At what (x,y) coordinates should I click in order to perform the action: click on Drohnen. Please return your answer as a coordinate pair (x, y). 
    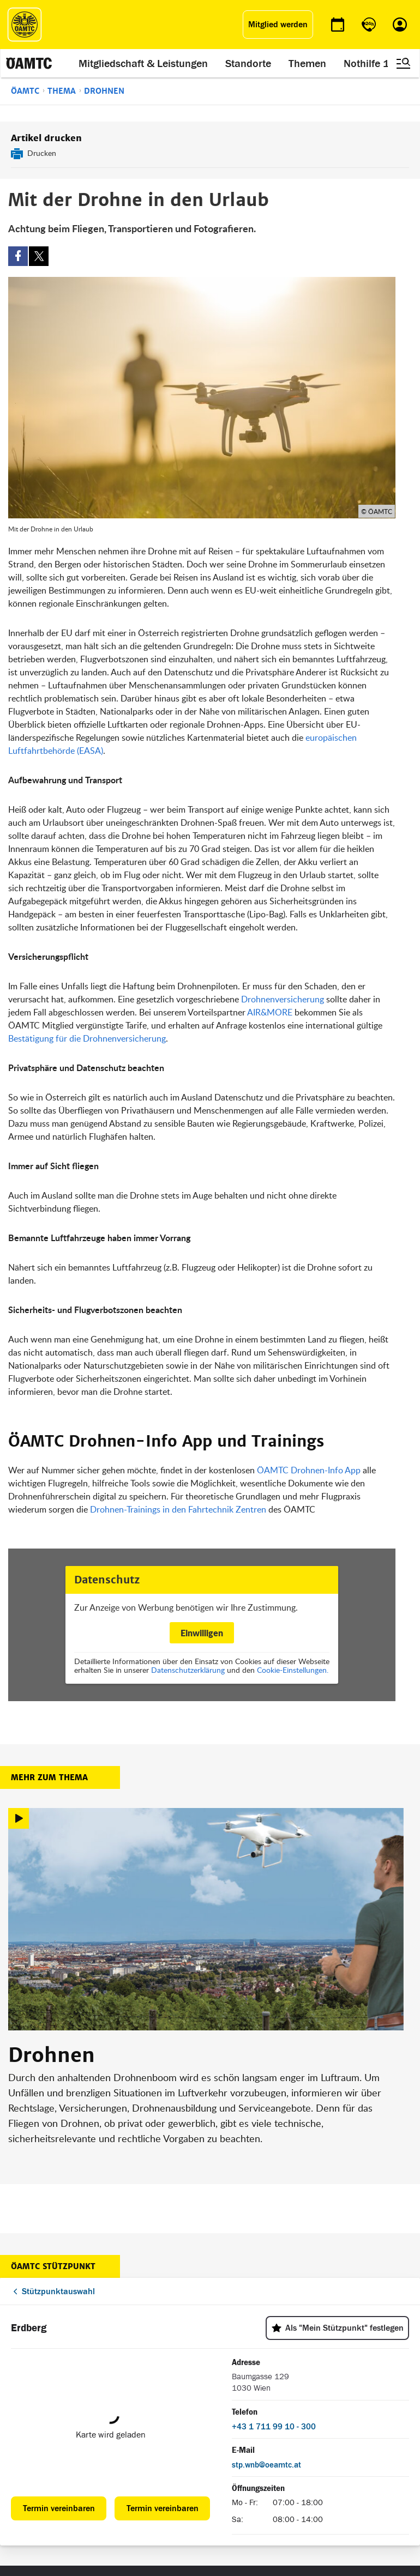
    Looking at the image, I should click on (104, 91).